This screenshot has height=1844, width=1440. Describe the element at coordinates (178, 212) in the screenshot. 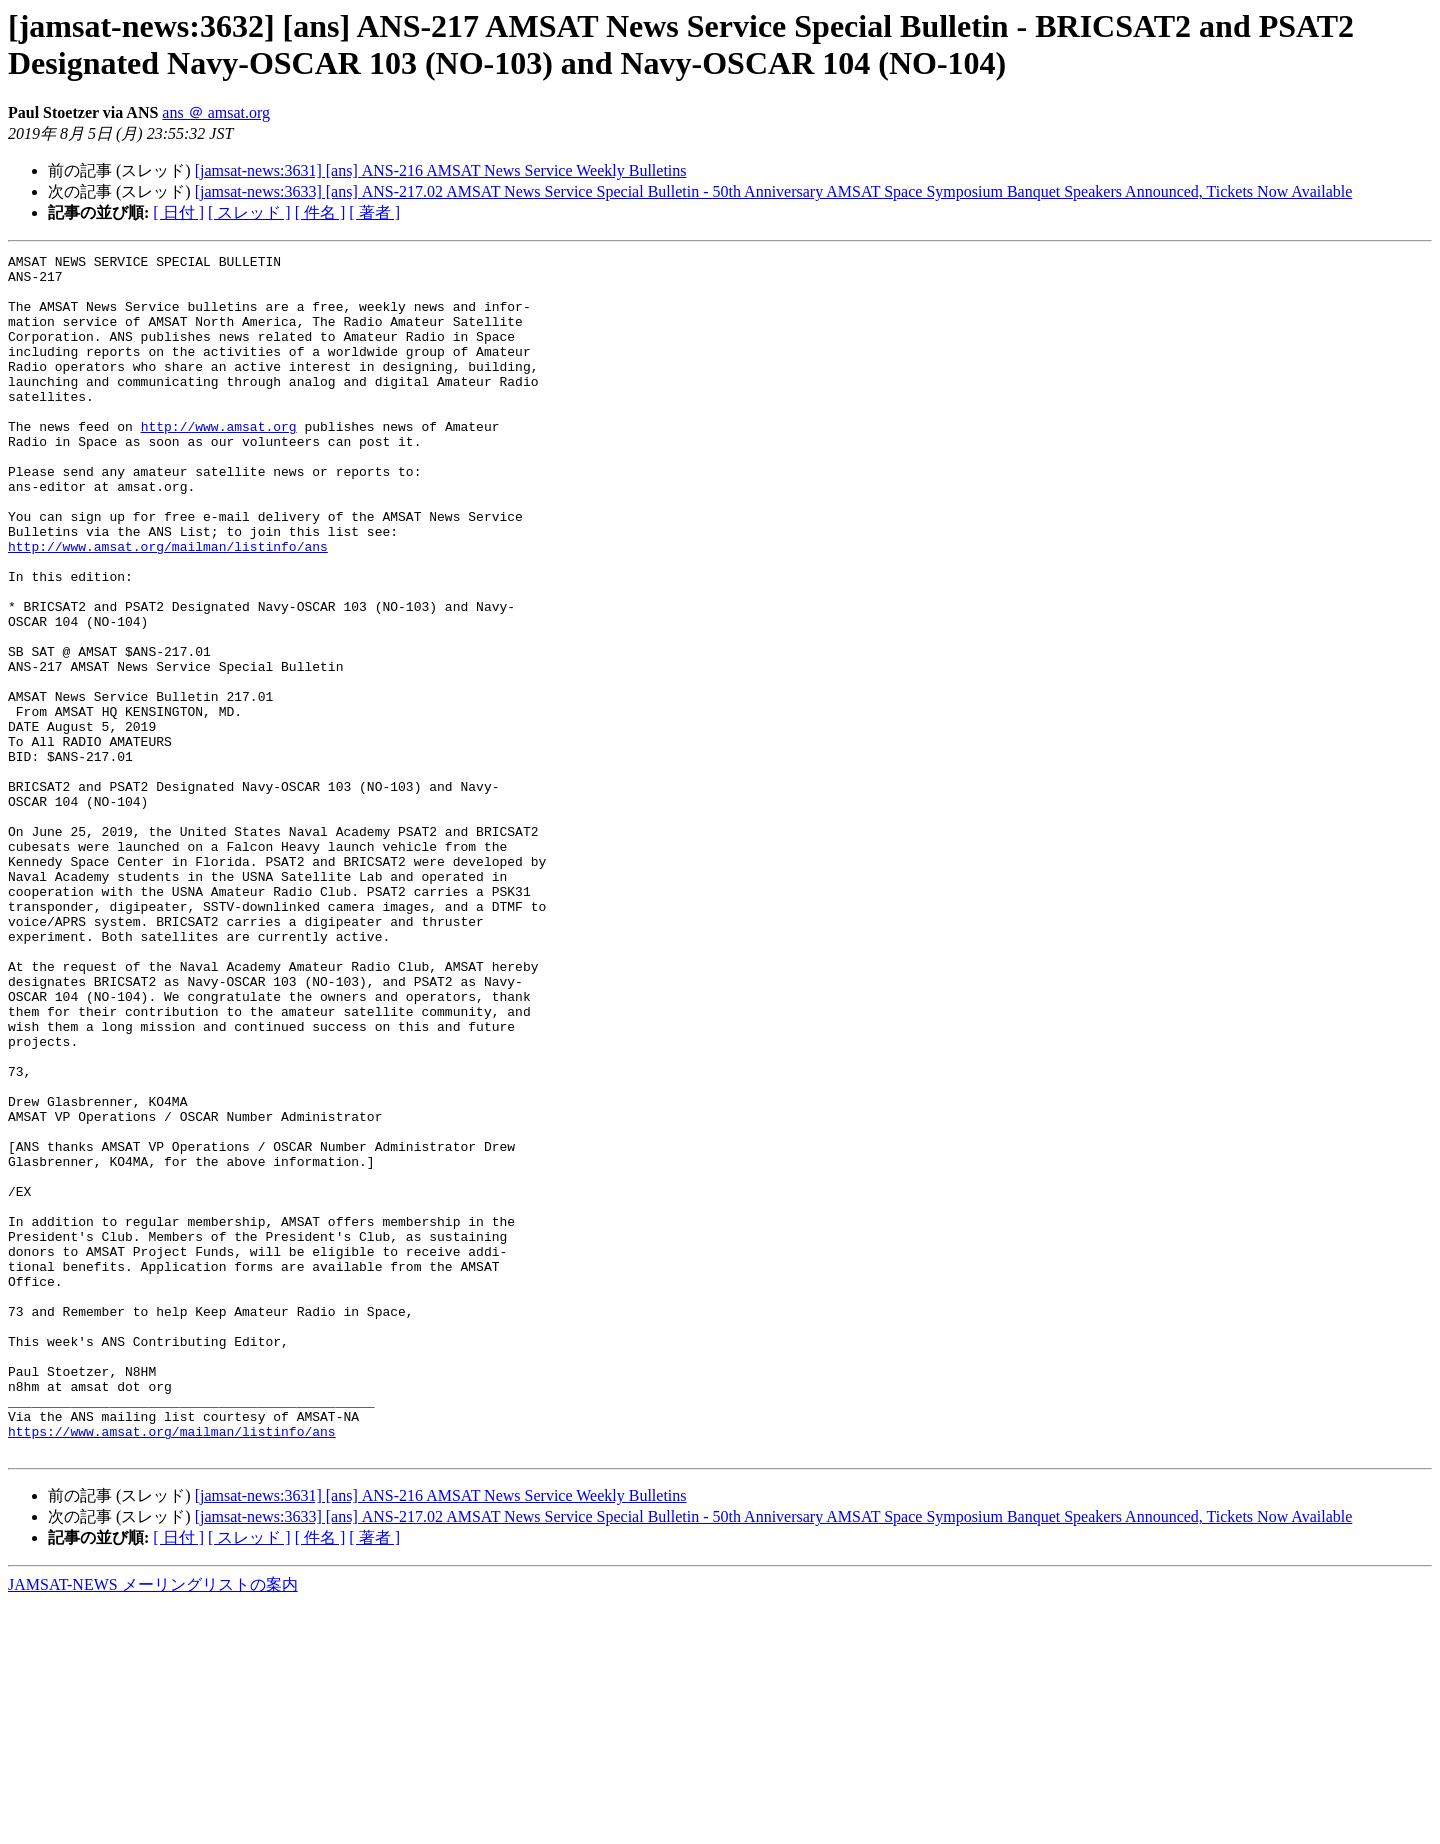

I see `[ 日付 ]` at that location.